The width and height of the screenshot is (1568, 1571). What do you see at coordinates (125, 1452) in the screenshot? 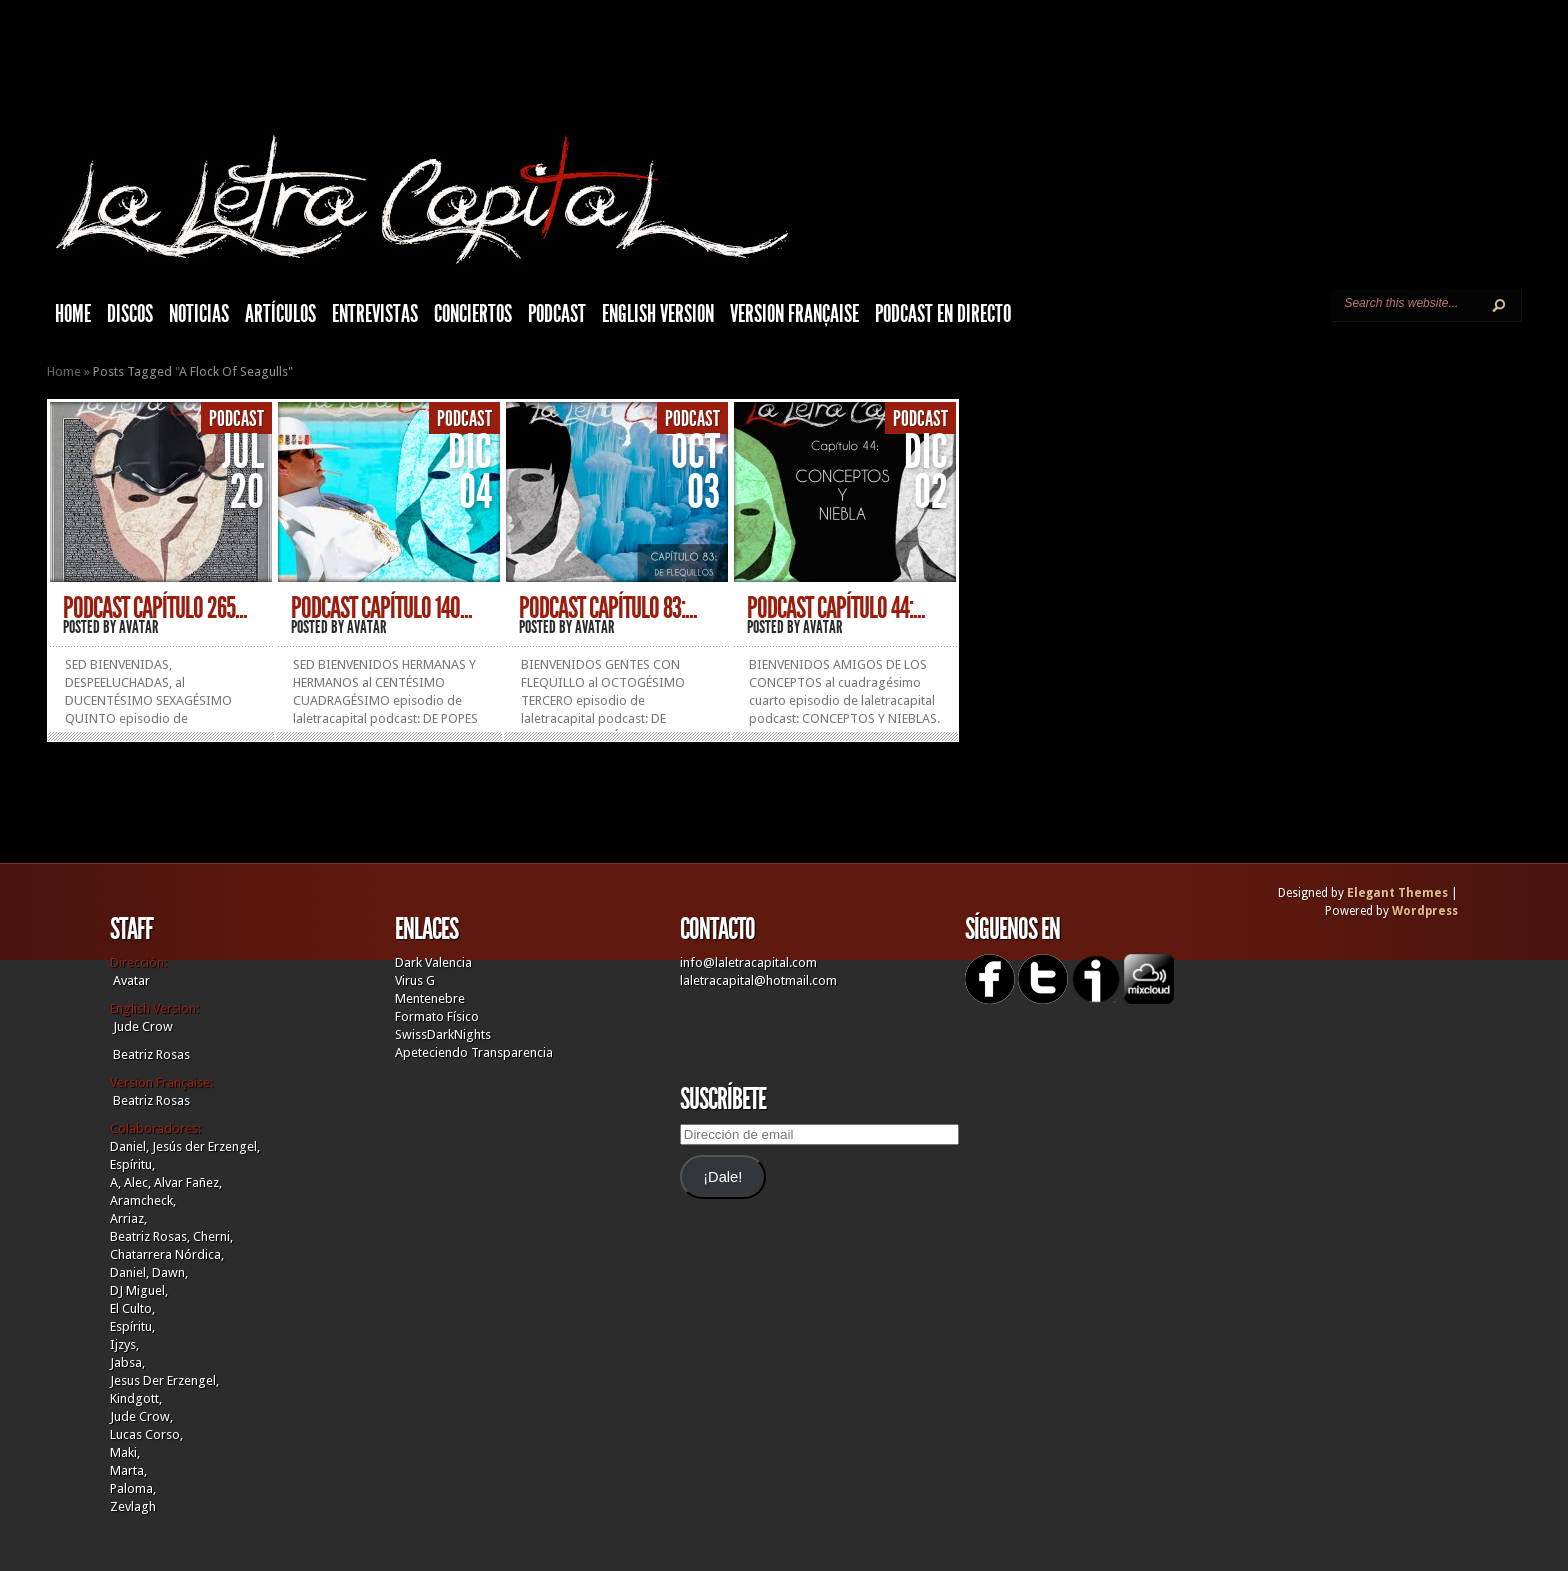
I see `Maki,` at bounding box center [125, 1452].